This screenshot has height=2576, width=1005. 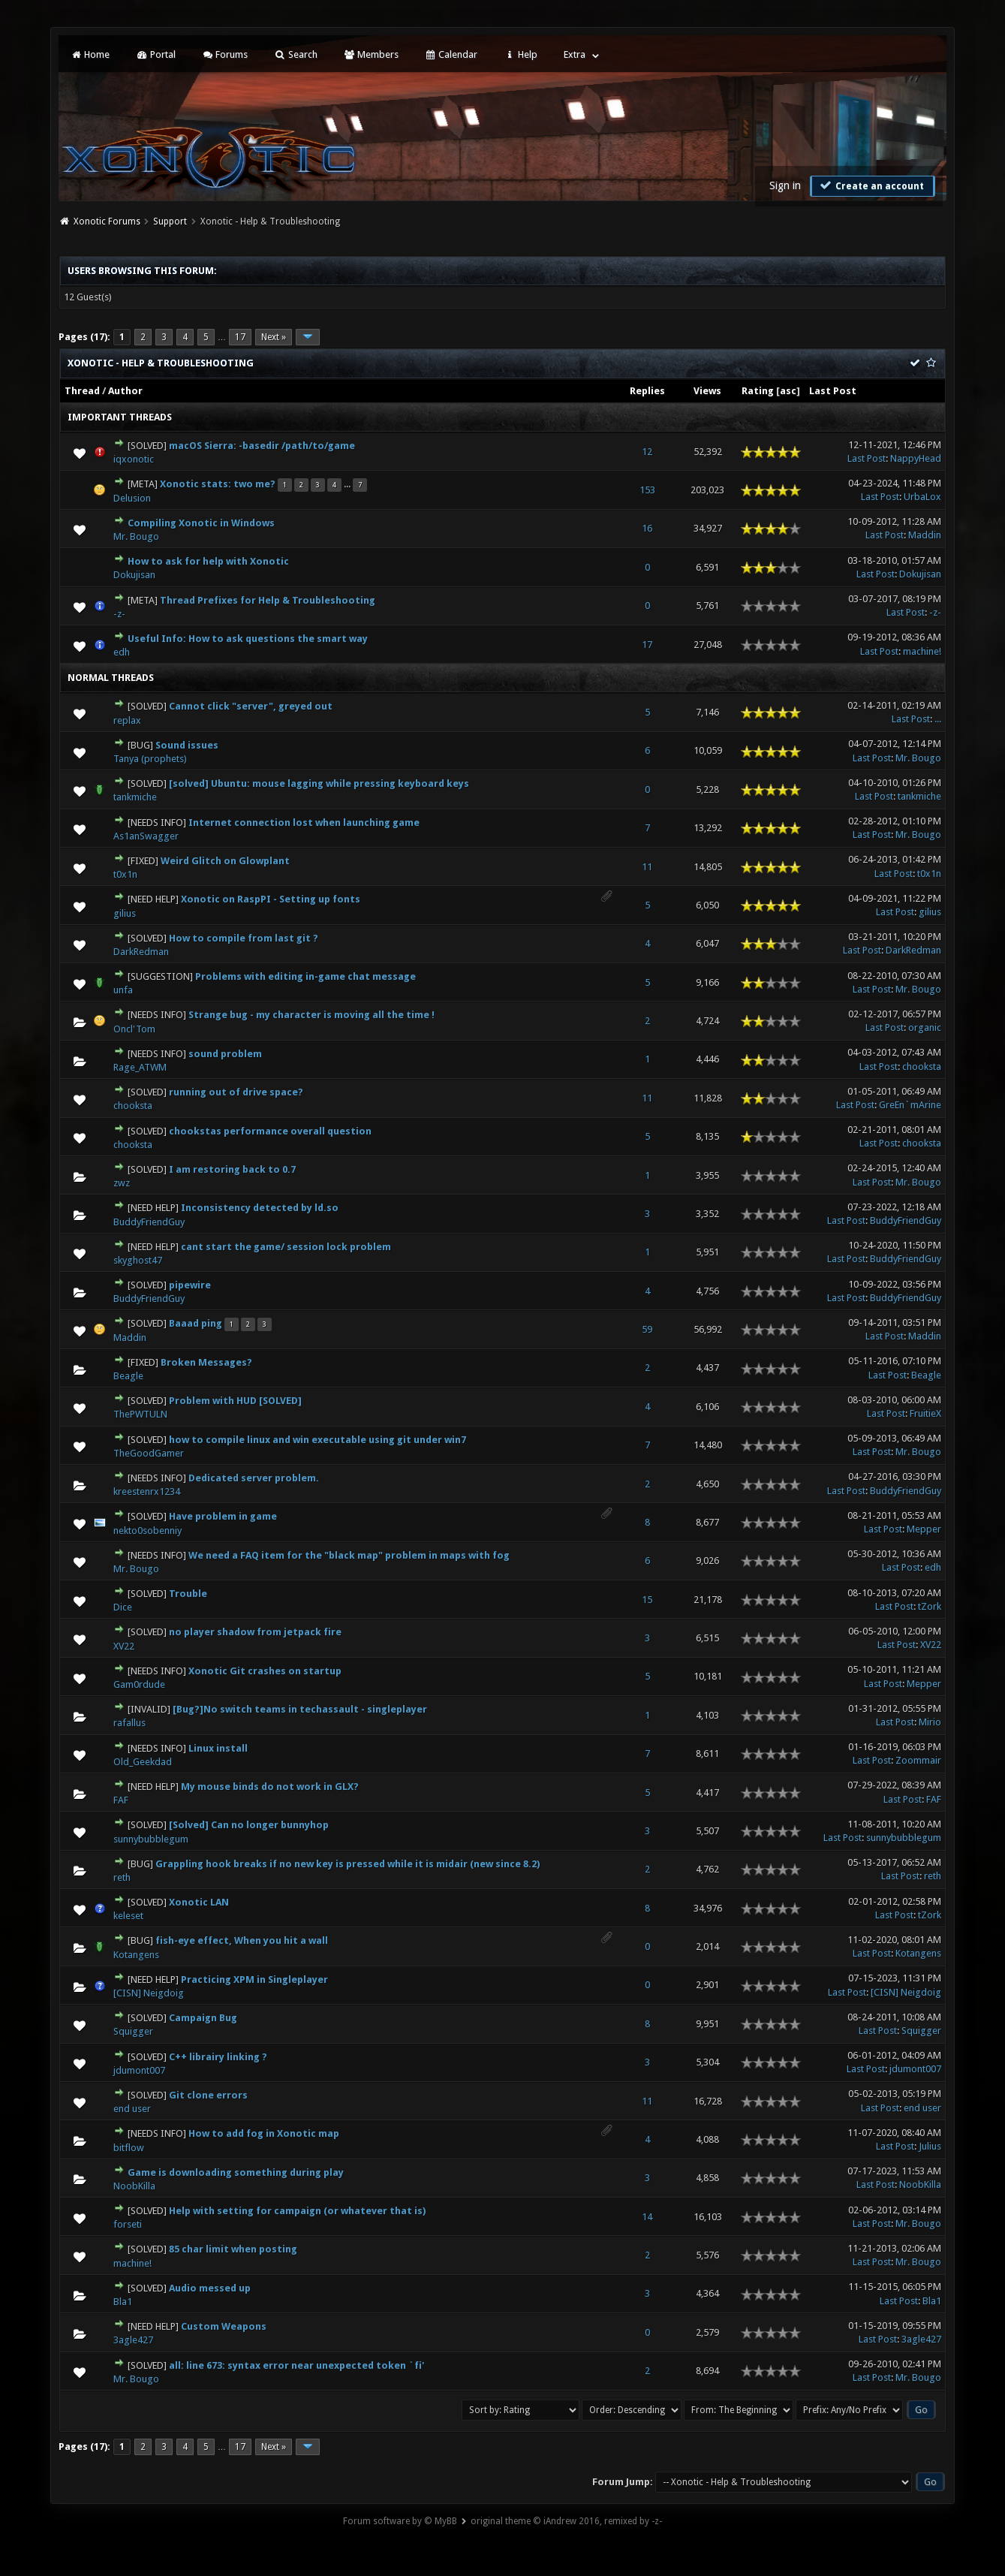 What do you see at coordinates (132, 498) in the screenshot?
I see `Delusion` at bounding box center [132, 498].